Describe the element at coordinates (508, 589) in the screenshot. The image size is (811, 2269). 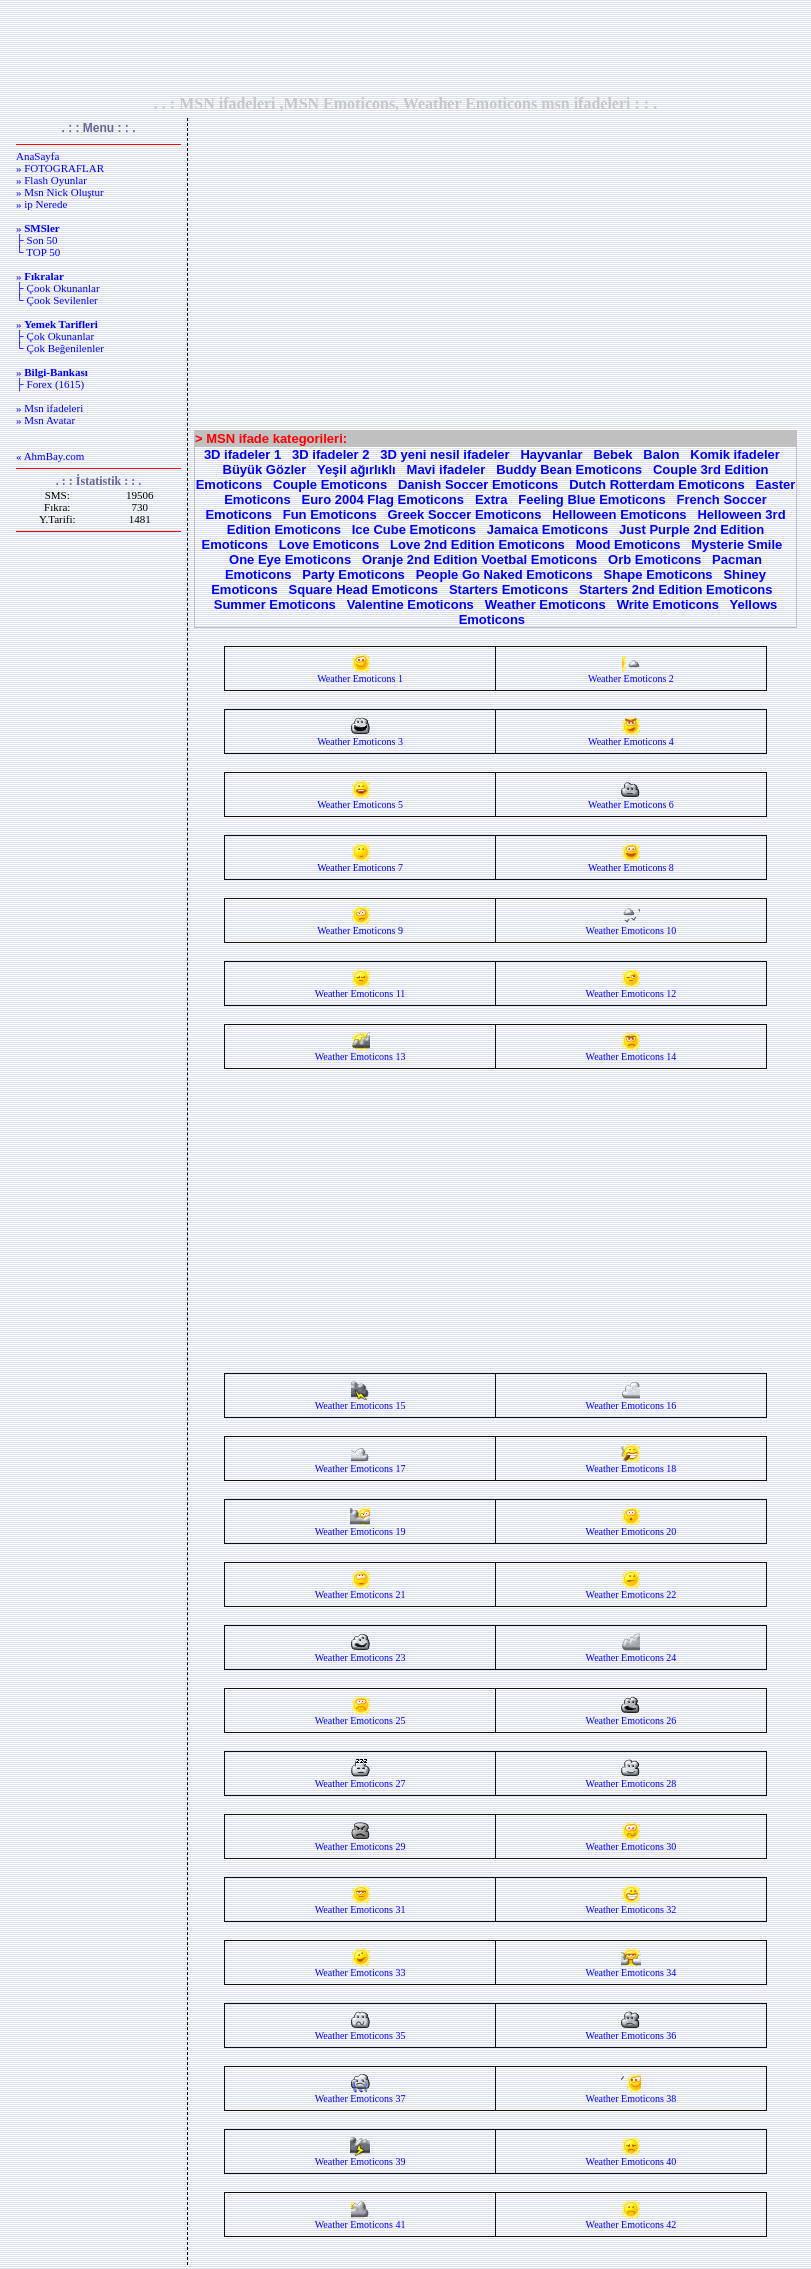
I see `Starters Emoticons` at that location.